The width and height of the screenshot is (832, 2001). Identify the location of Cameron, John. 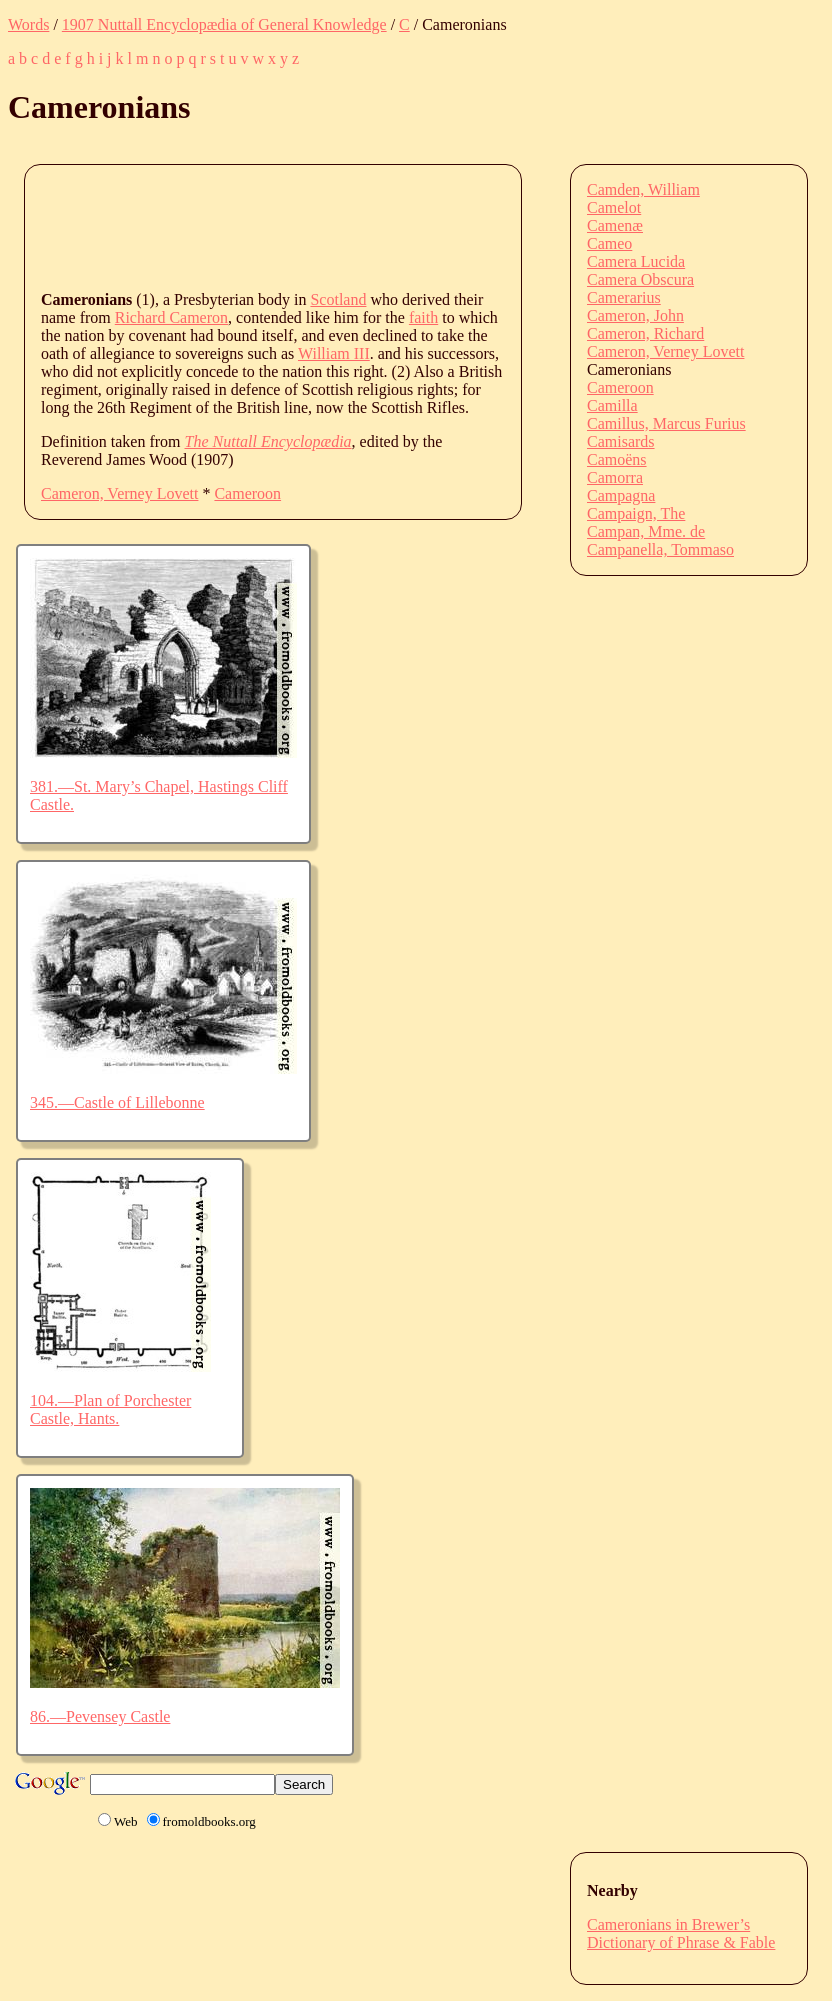
(635, 315).